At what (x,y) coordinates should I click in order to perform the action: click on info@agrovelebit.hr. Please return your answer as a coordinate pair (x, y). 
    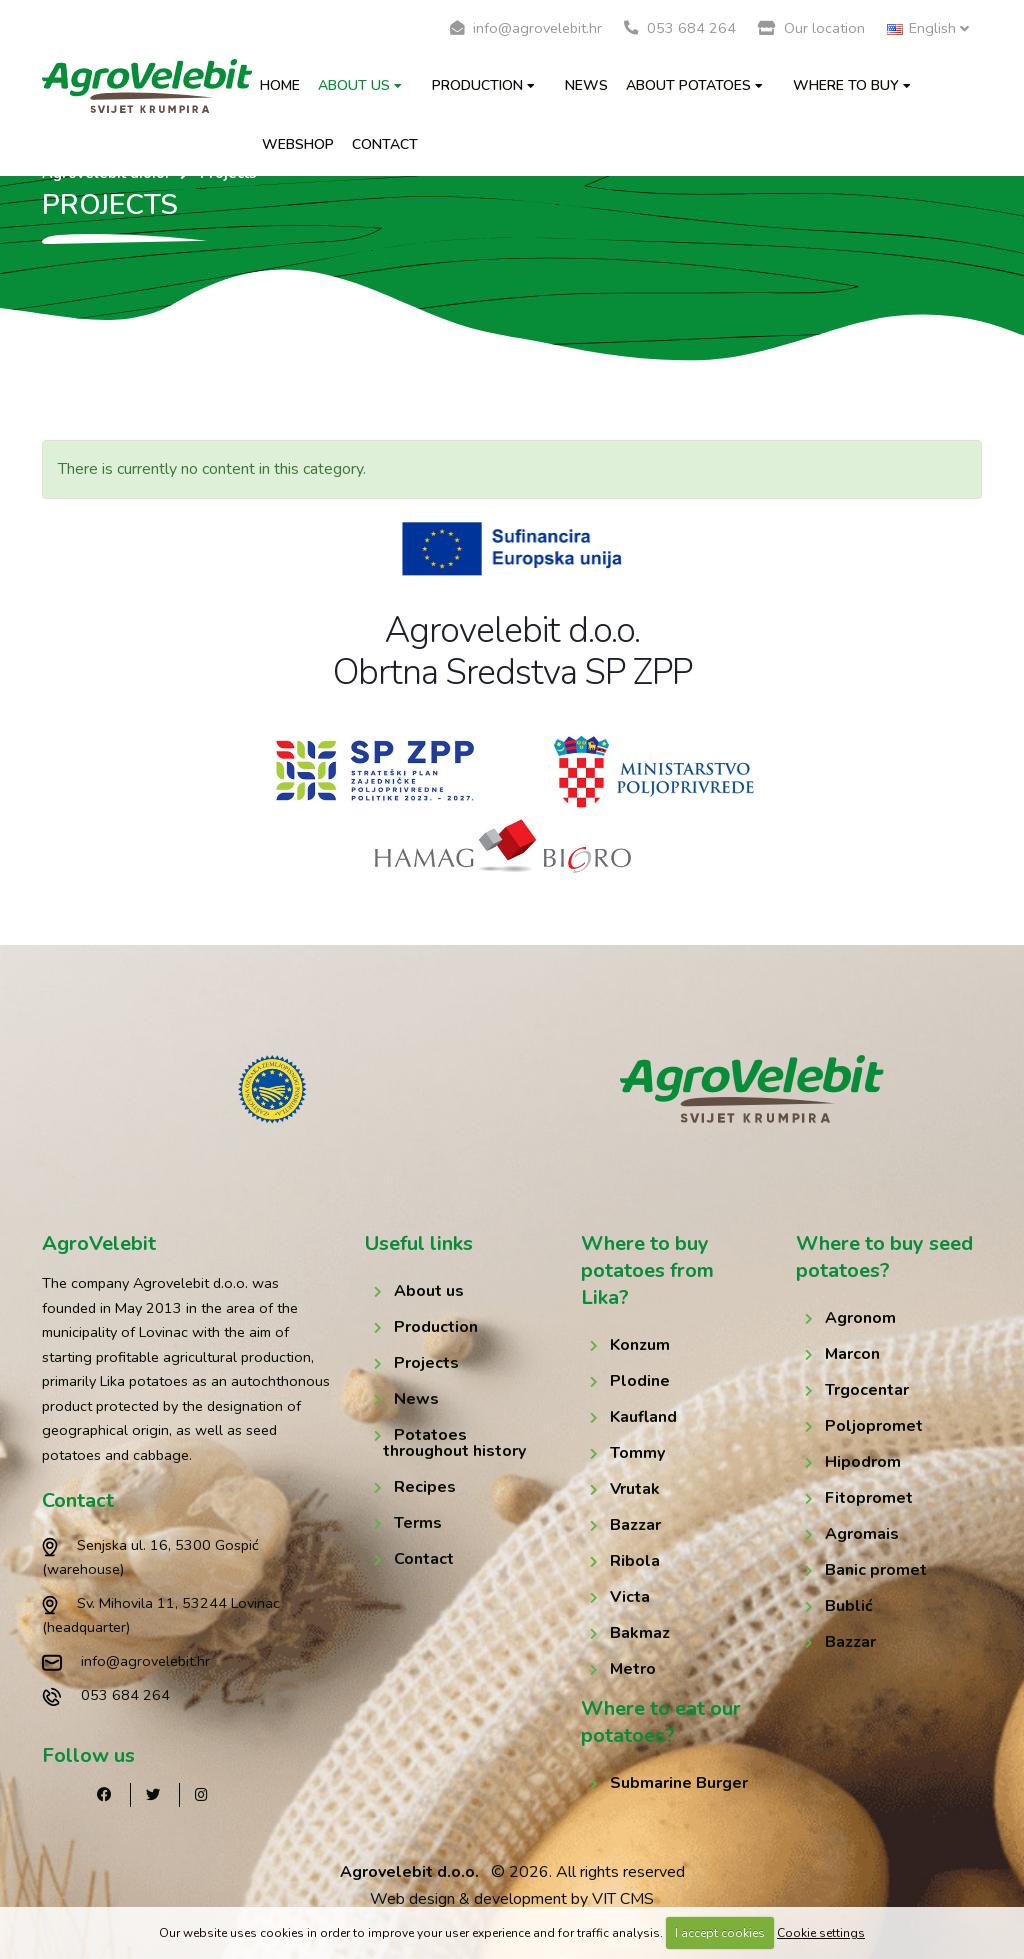
    Looking at the image, I should click on (526, 28).